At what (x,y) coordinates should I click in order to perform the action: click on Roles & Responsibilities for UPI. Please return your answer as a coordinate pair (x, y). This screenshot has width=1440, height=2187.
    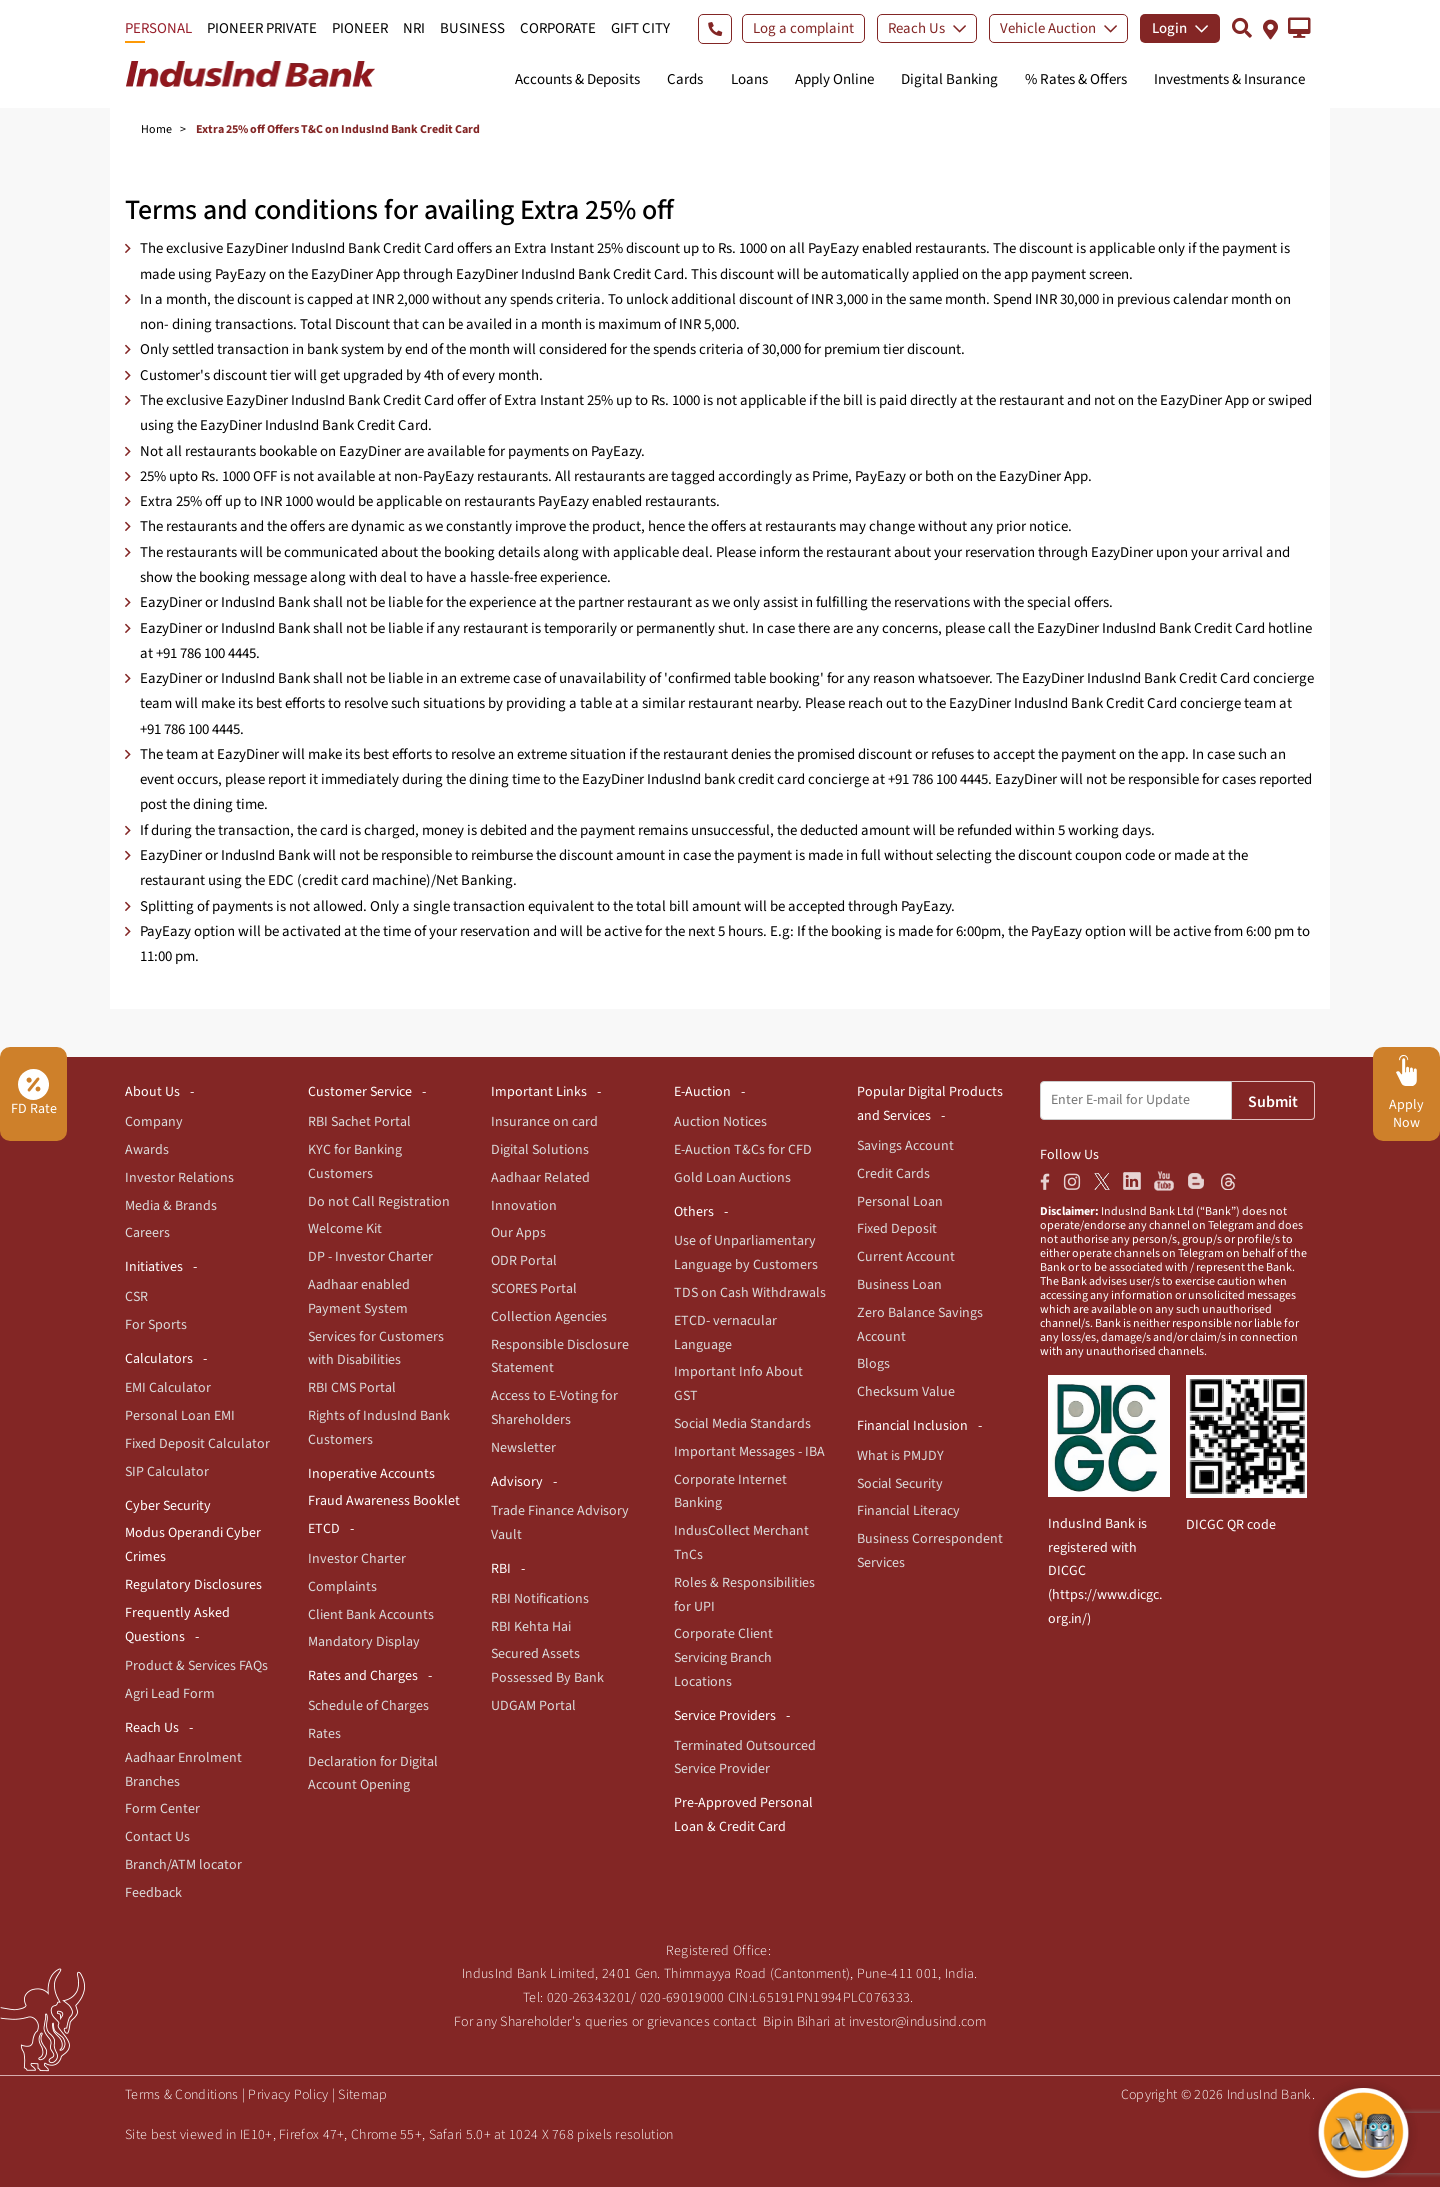
    Looking at the image, I should click on (744, 1595).